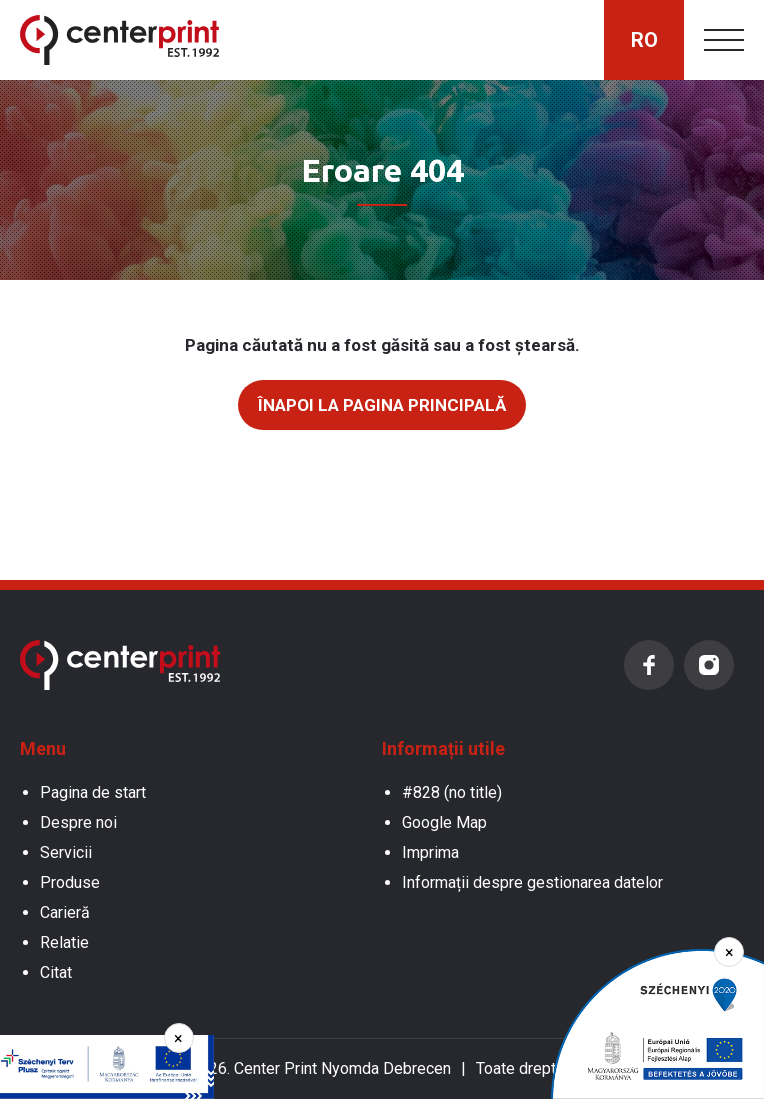 The height and width of the screenshot is (1099, 764). Describe the element at coordinates (70, 882) in the screenshot. I see `Produse` at that location.